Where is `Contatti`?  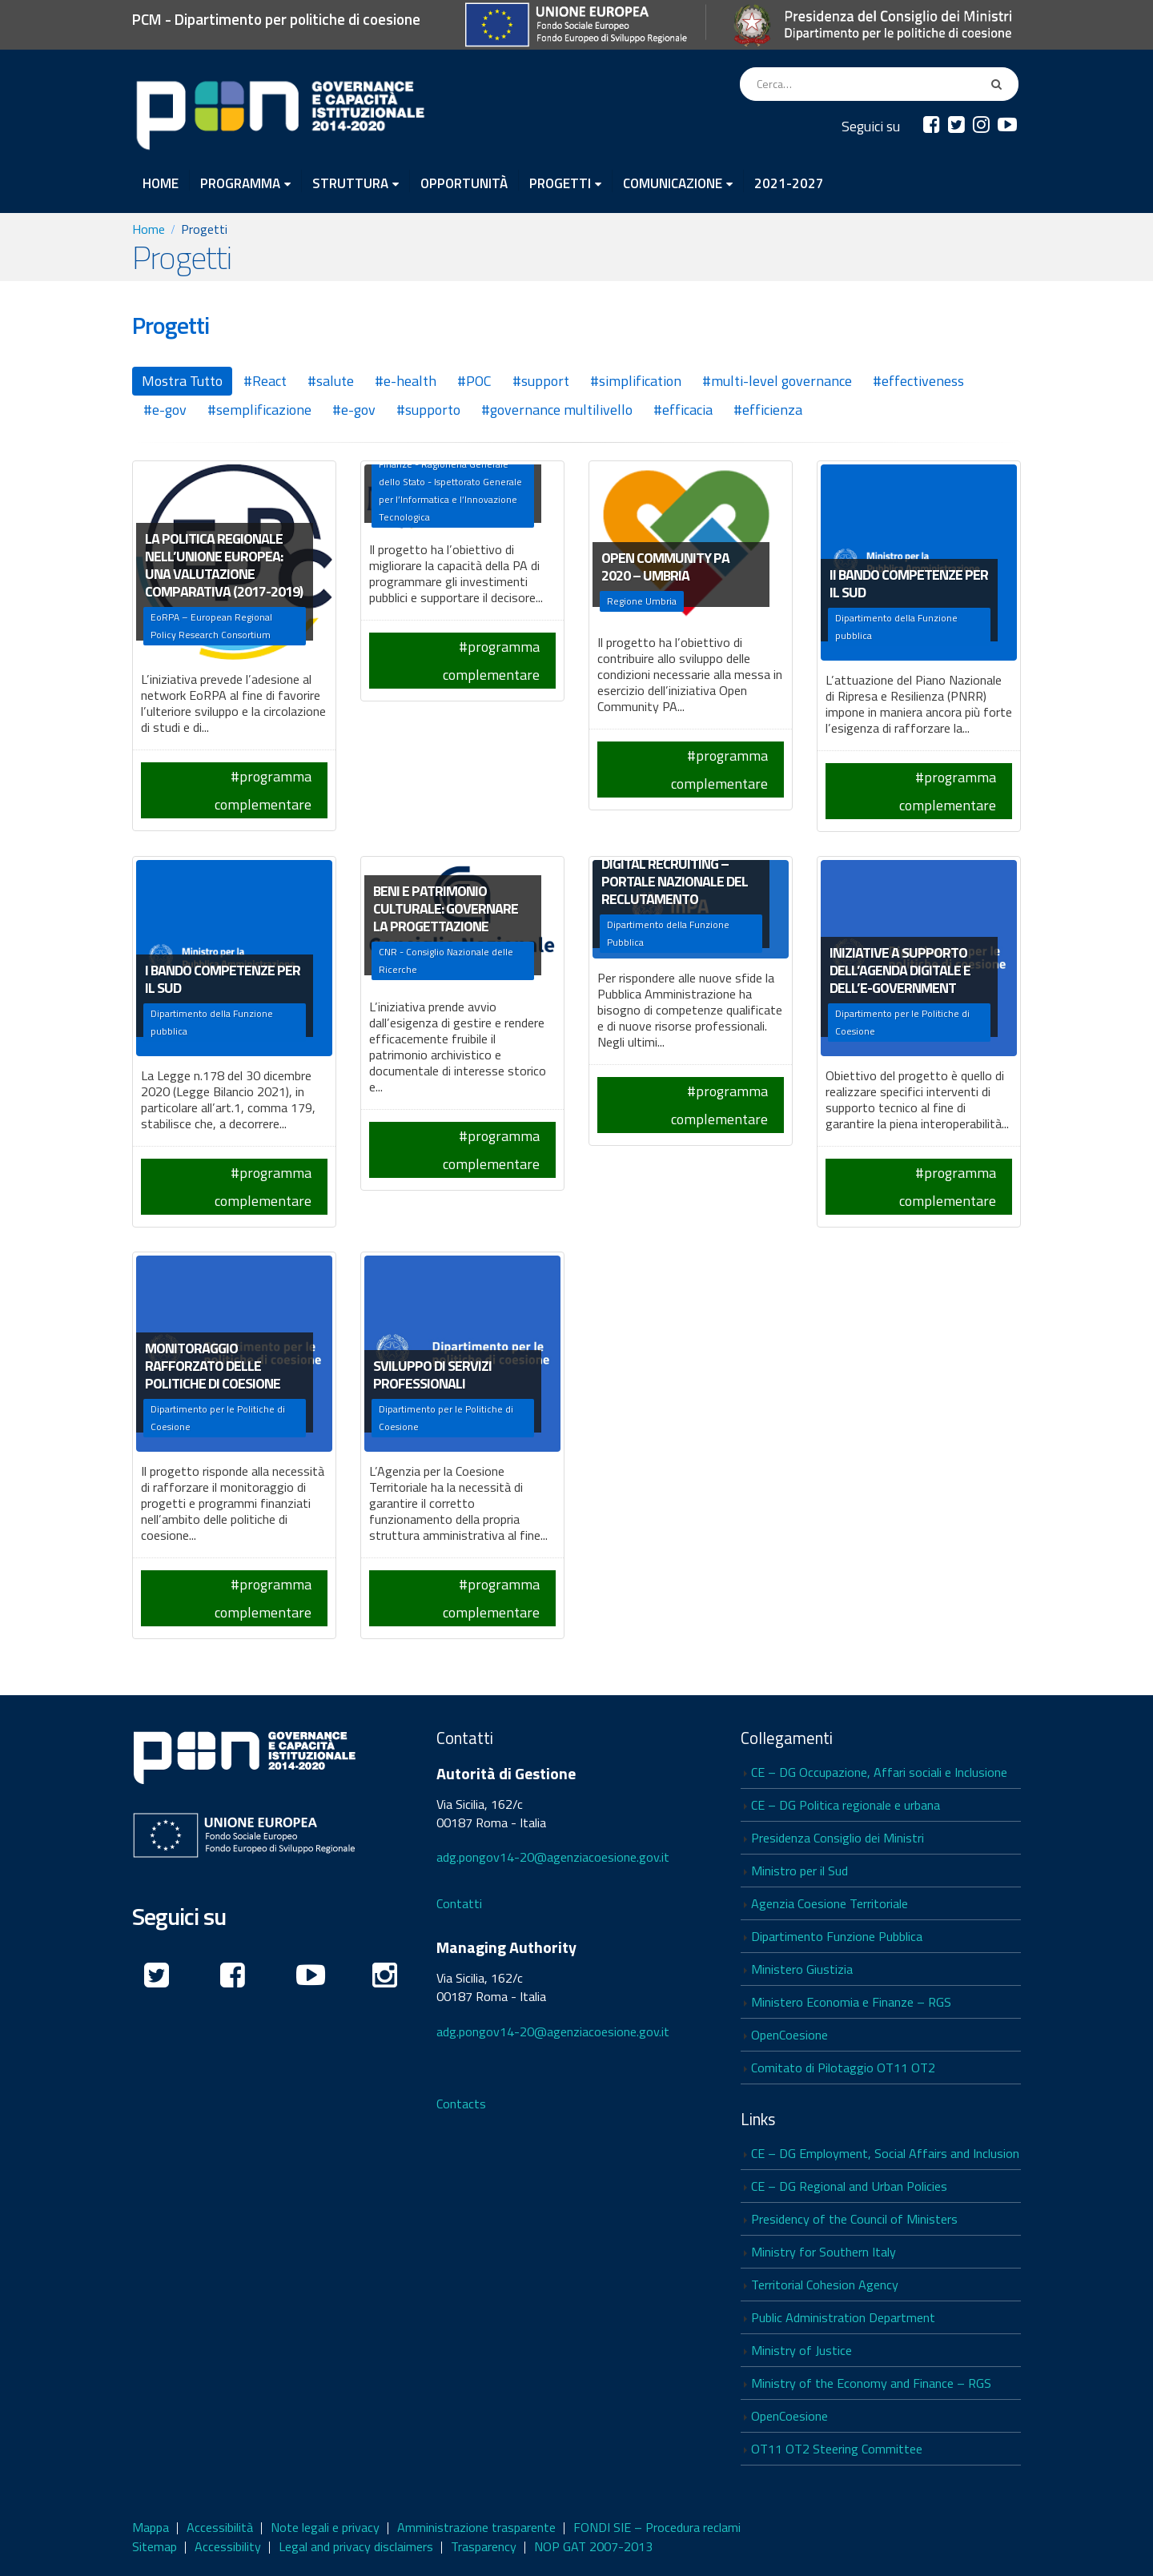
Contatti is located at coordinates (459, 1903).